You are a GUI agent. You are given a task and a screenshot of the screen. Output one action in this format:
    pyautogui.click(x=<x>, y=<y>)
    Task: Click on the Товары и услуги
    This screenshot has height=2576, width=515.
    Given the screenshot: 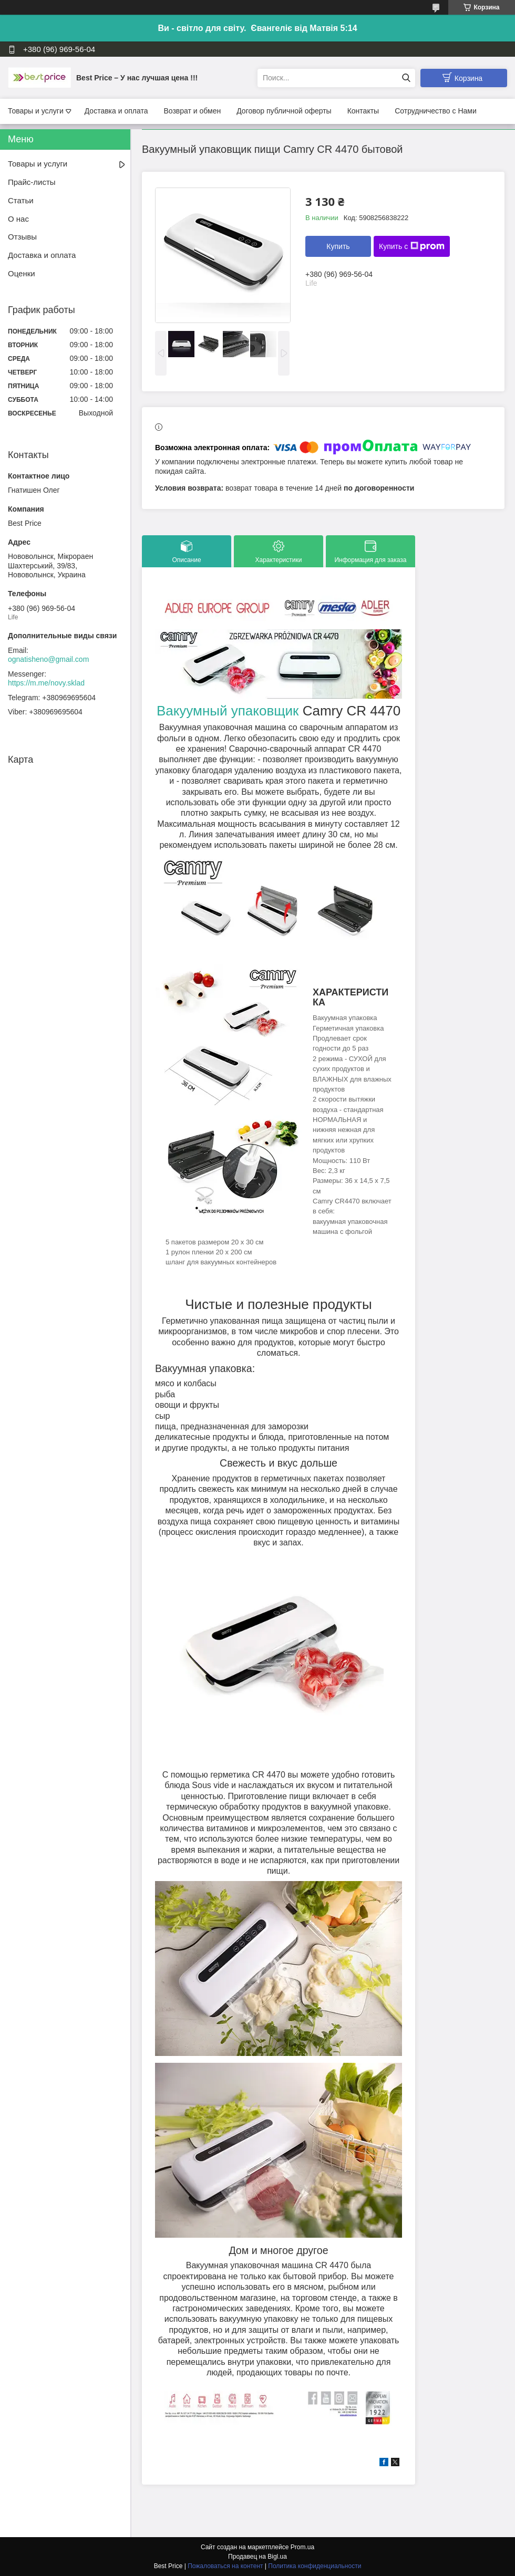 What is the action you would take?
    pyautogui.click(x=36, y=111)
    